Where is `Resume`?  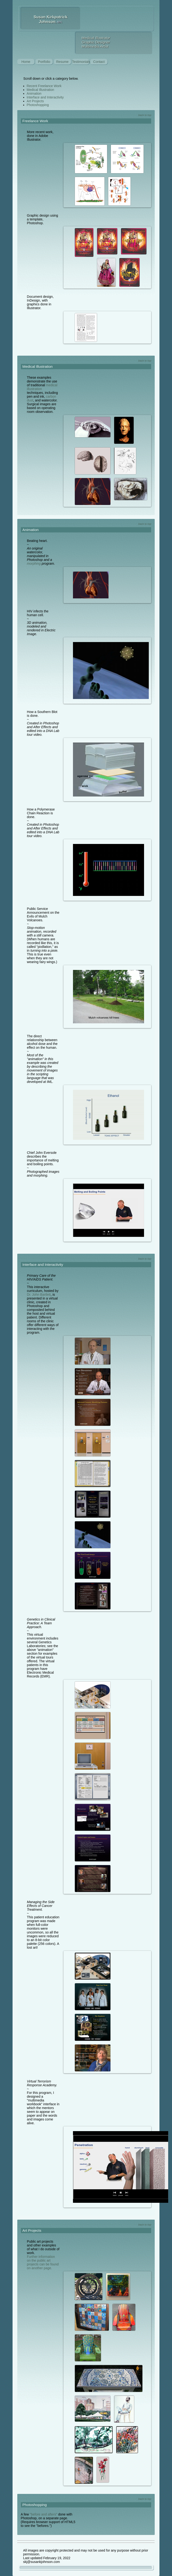
Resume is located at coordinates (62, 62).